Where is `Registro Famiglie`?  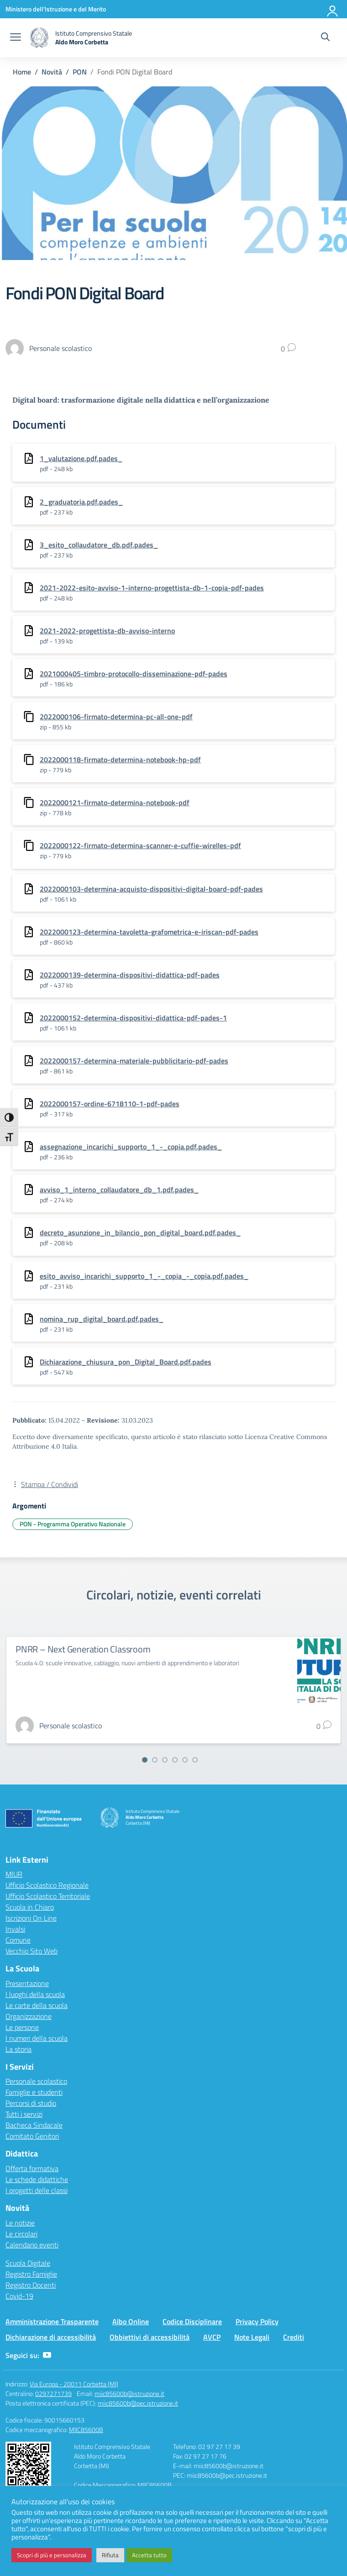 Registro Famiglie is located at coordinates (31, 2273).